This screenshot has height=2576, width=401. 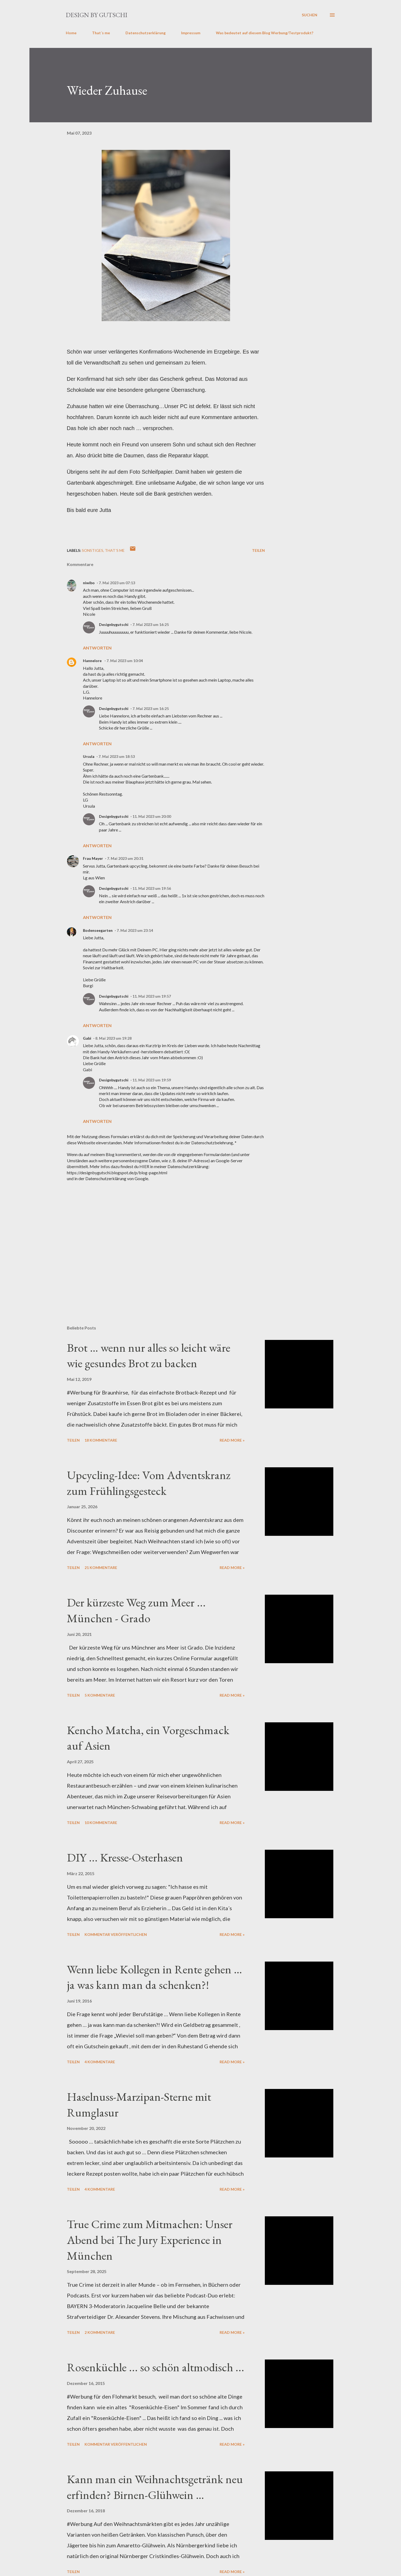 I want to click on True Crime zum Mitmachen: Unser Abend bei The Jury Experience in München, so click(x=149, y=2239).